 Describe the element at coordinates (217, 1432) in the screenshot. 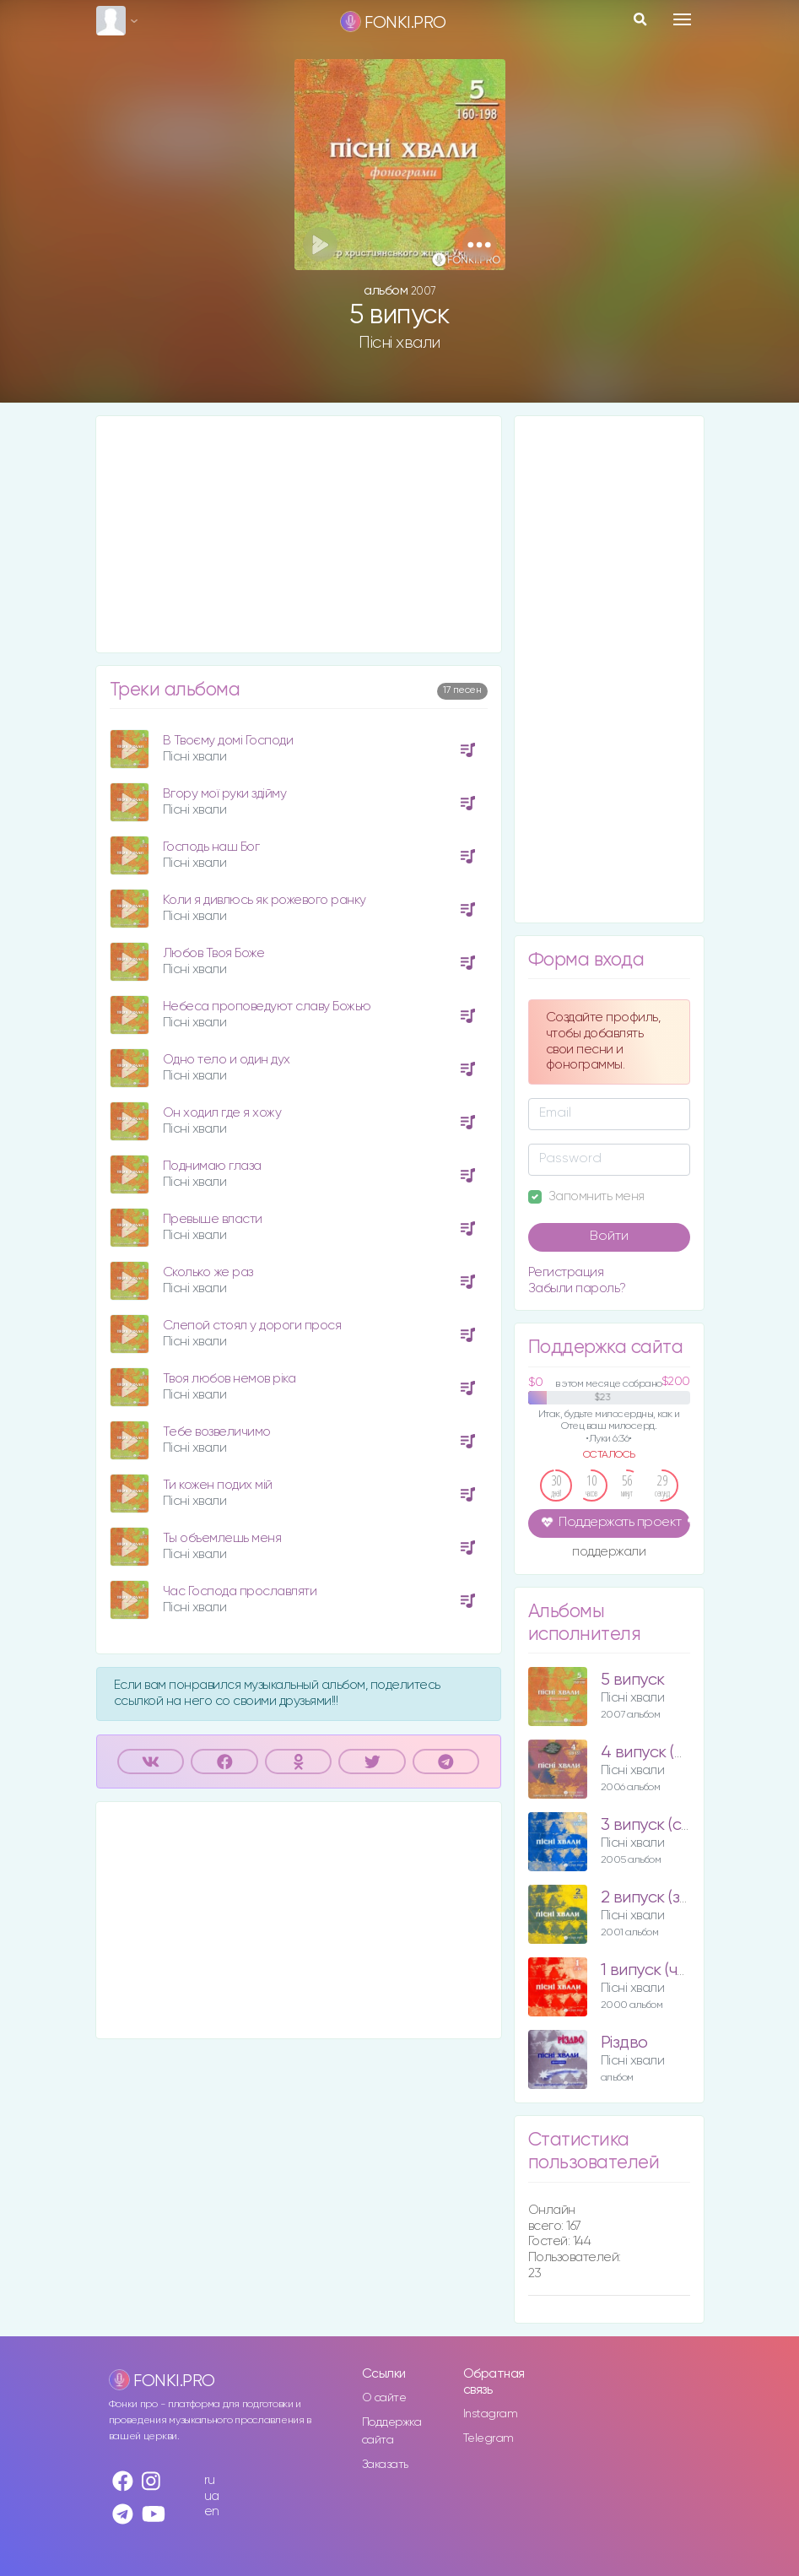

I see `Тебе возвеличимо` at that location.